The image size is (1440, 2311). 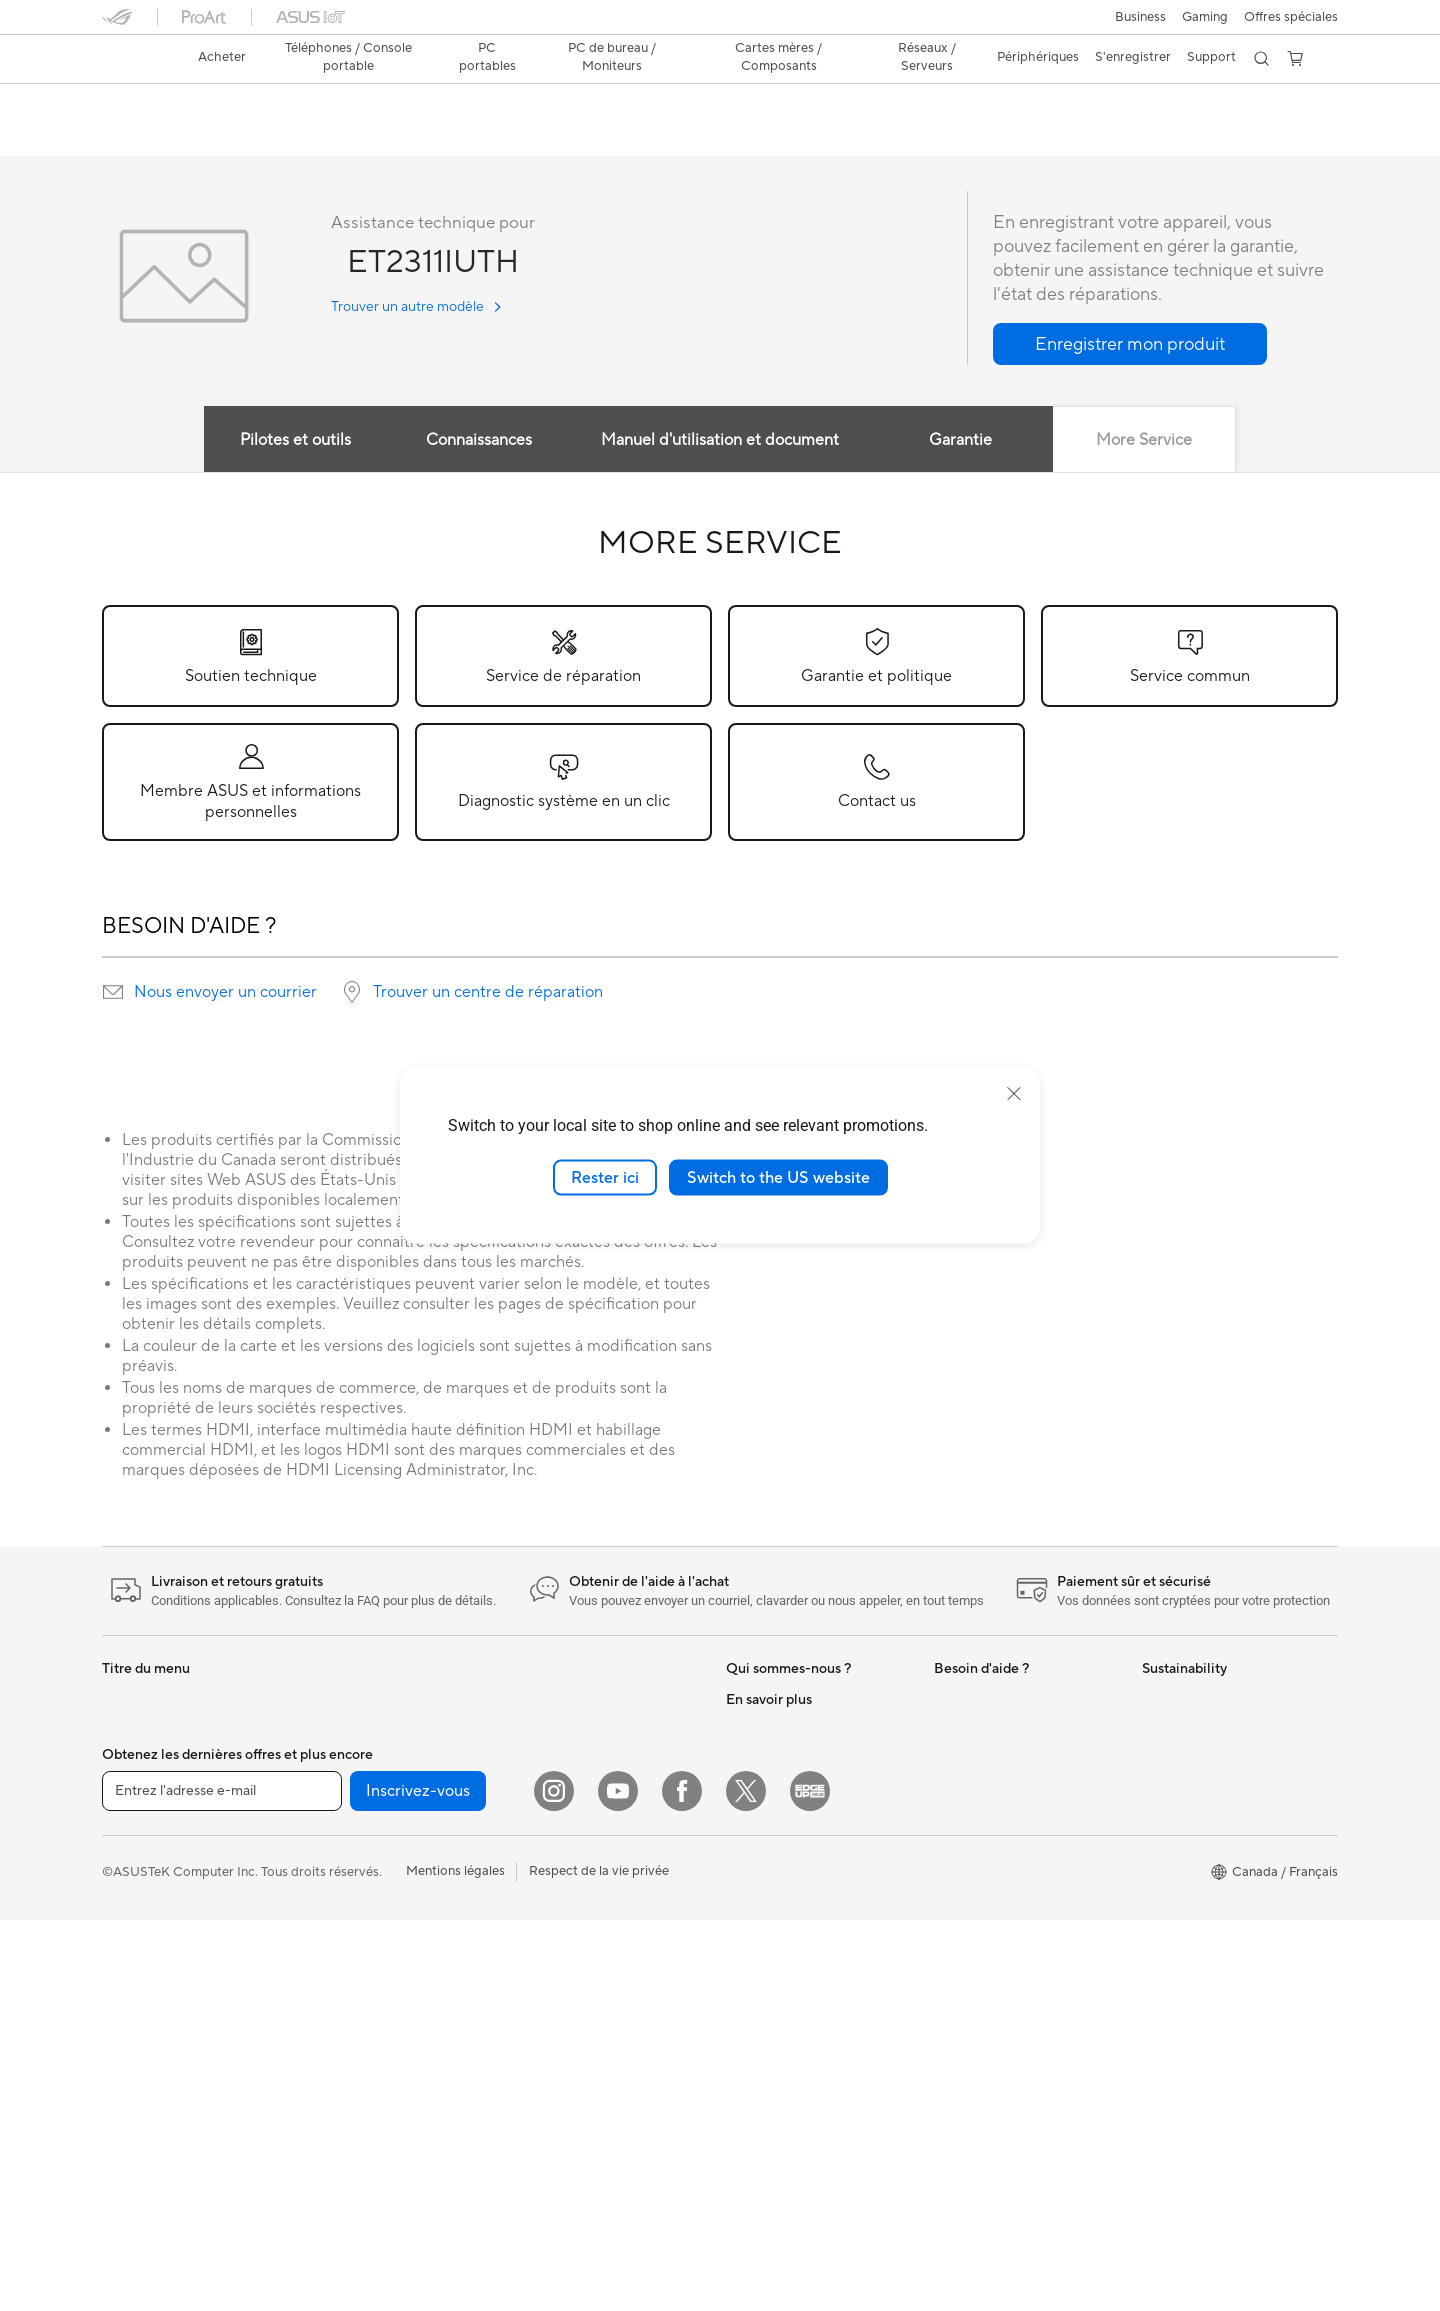 What do you see at coordinates (145, 1792) in the screenshot?
I see `Pour la maison` at bounding box center [145, 1792].